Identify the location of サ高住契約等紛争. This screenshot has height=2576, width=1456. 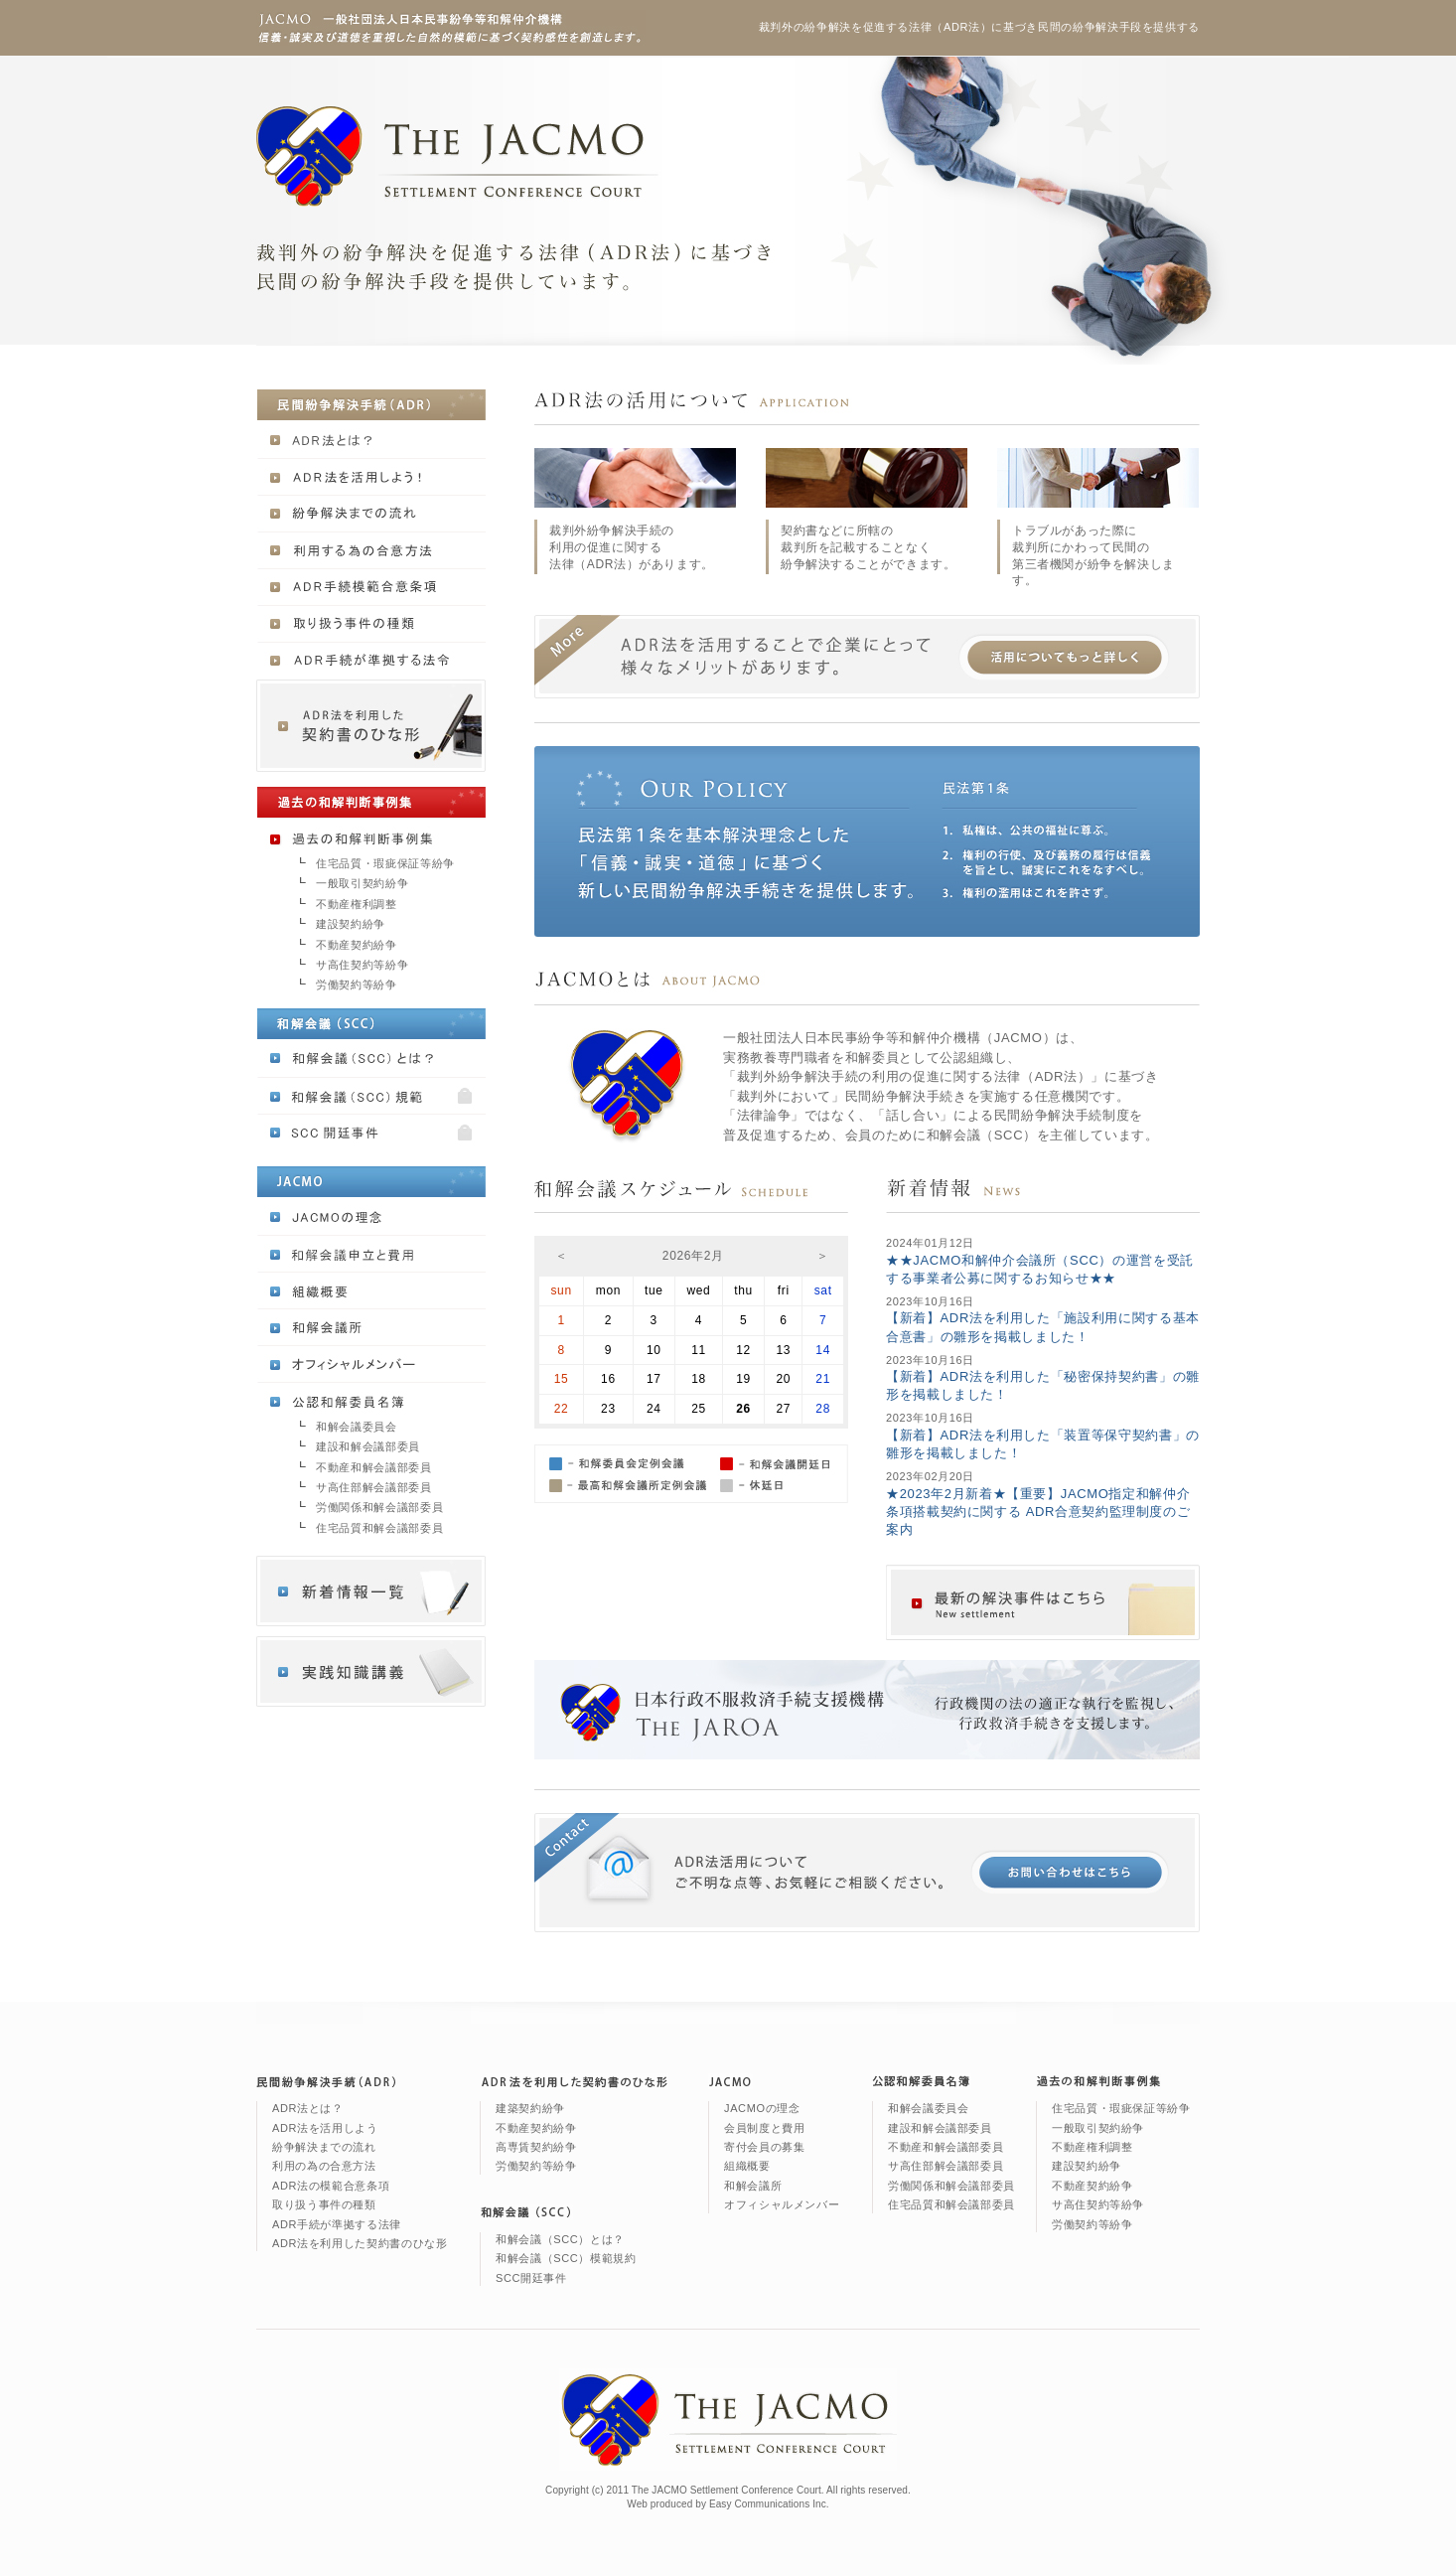
(362, 965).